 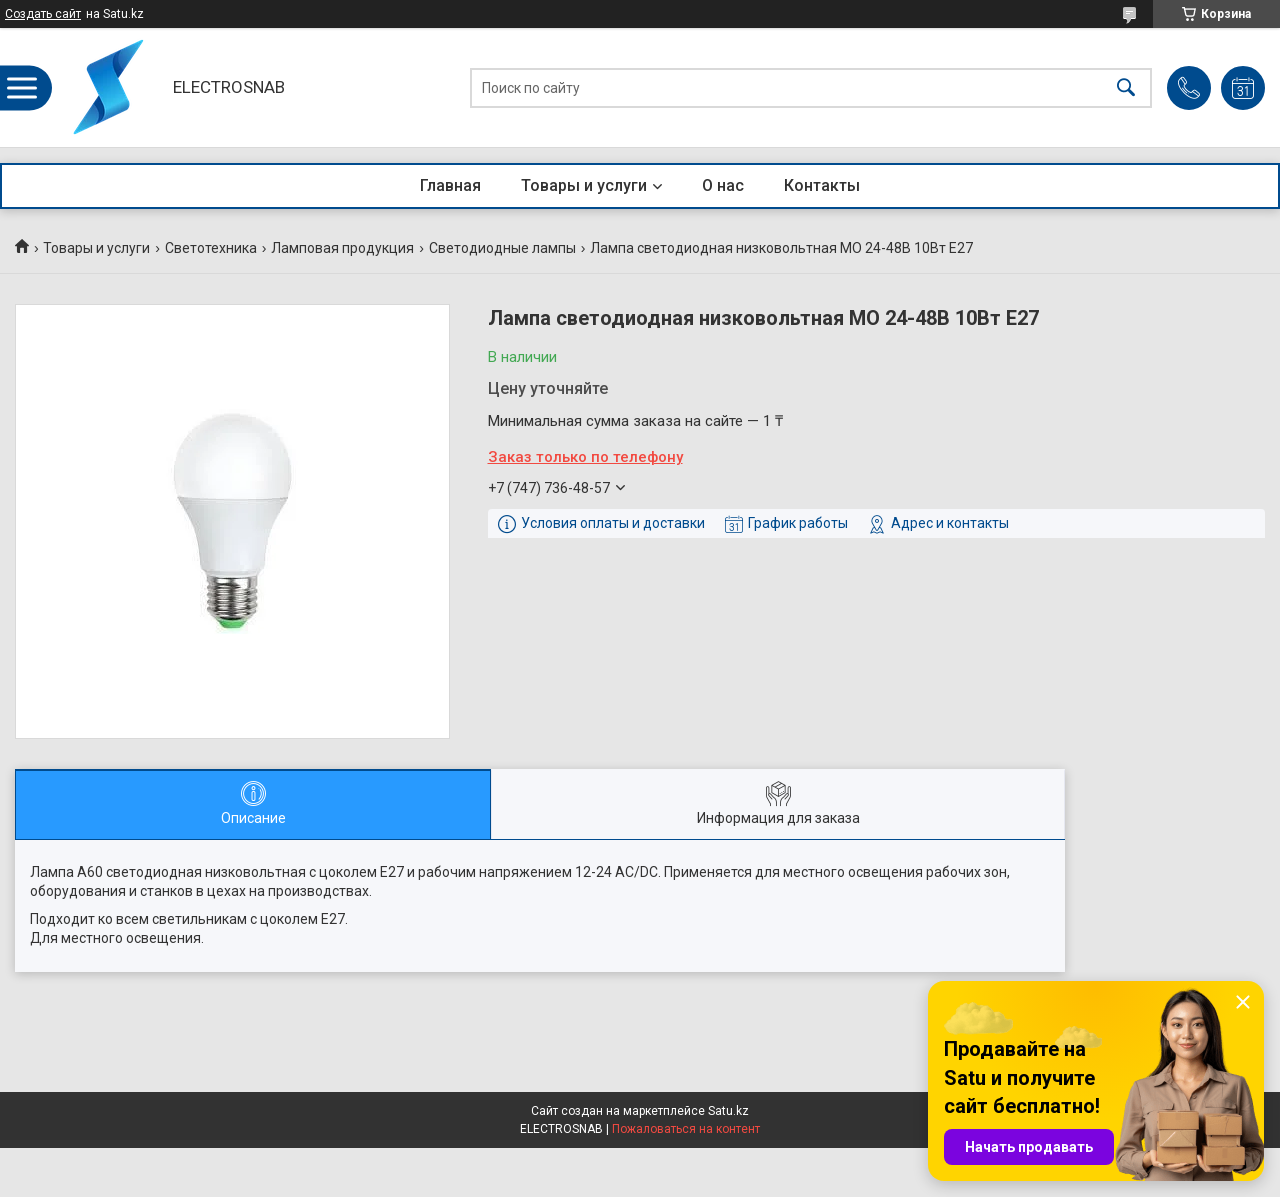 I want to click on [Искать], so click(x=1126, y=87).